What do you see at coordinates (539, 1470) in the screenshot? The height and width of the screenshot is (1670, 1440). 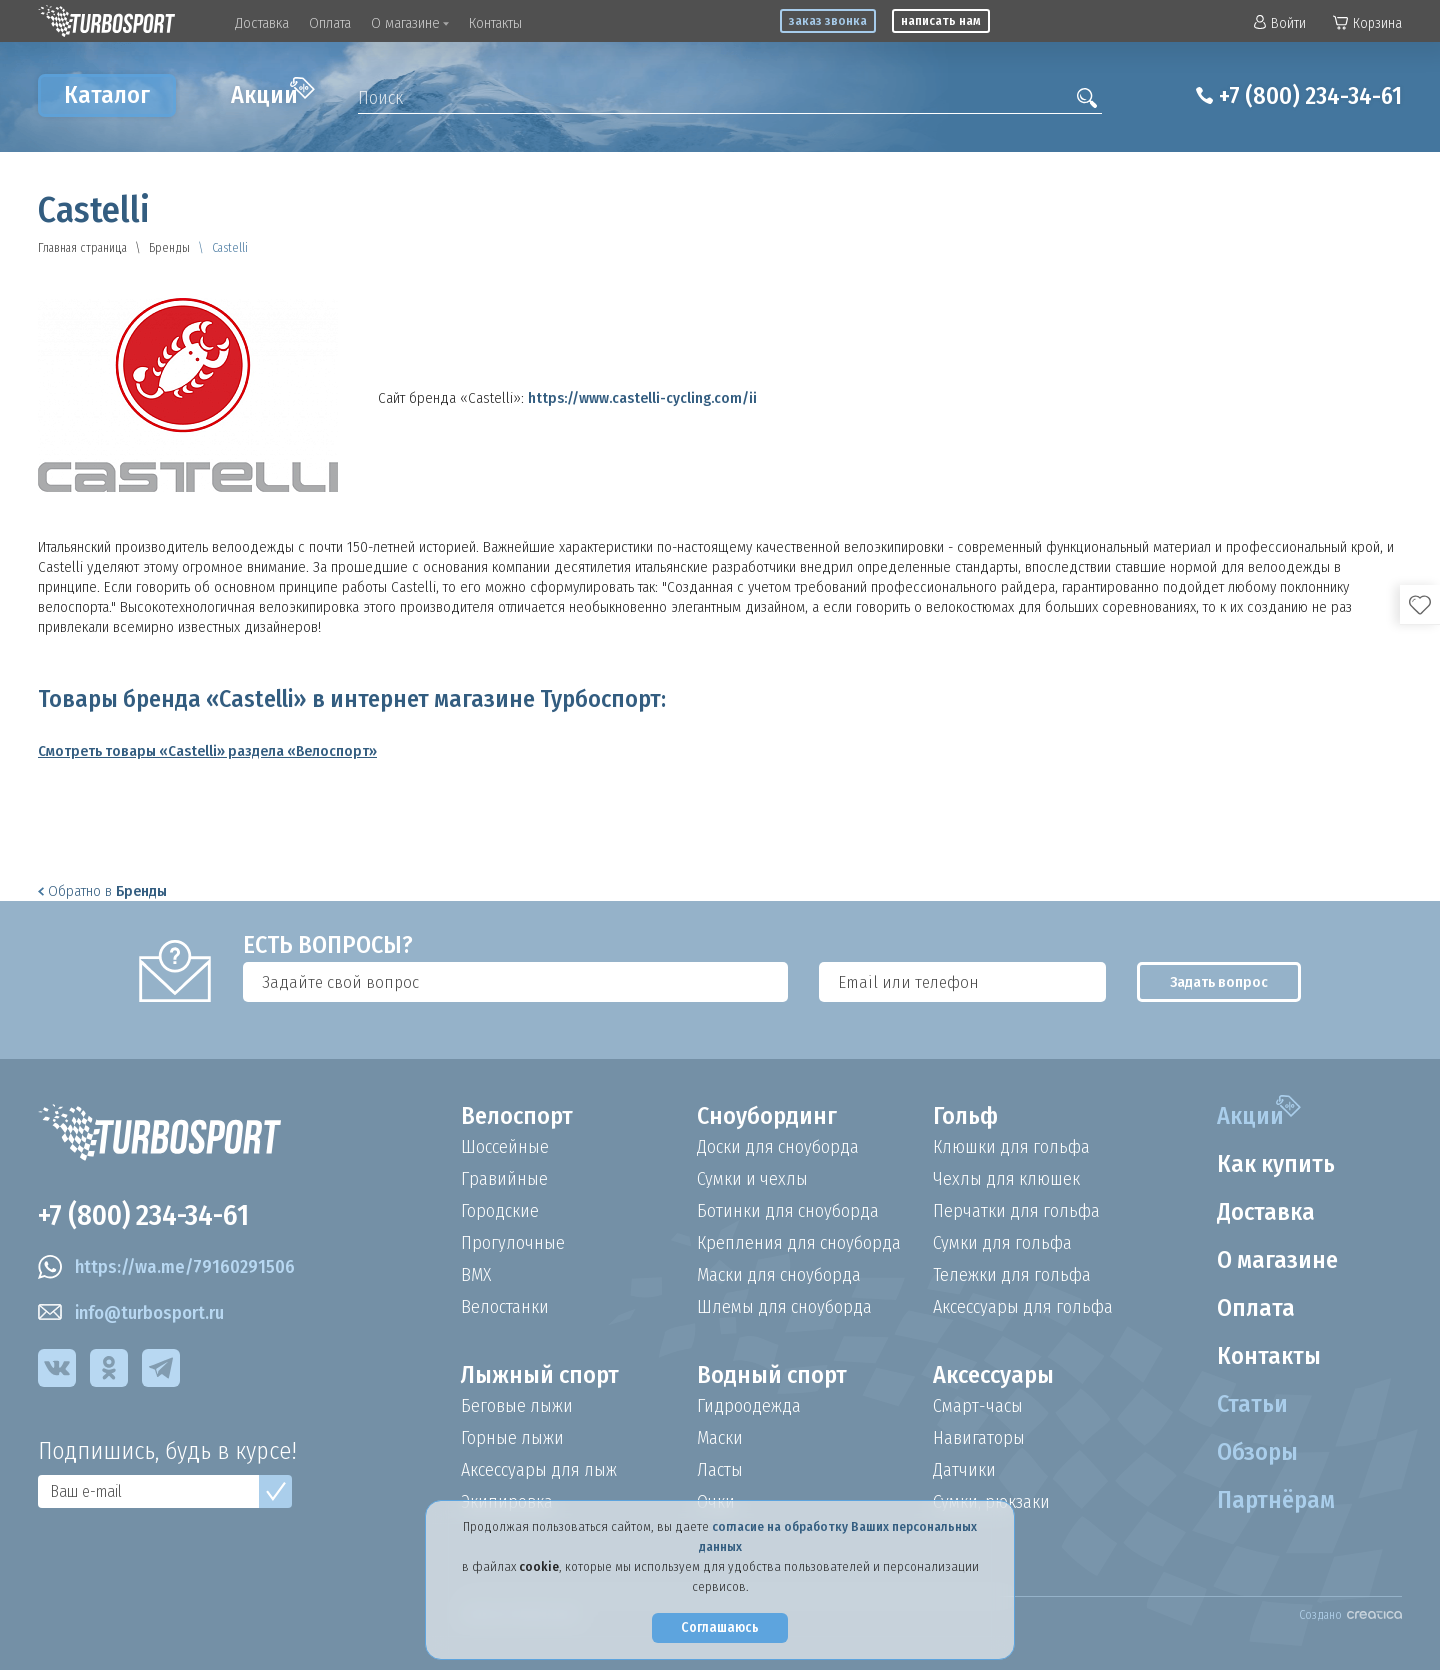 I see `Аксессуары для лыж` at bounding box center [539, 1470].